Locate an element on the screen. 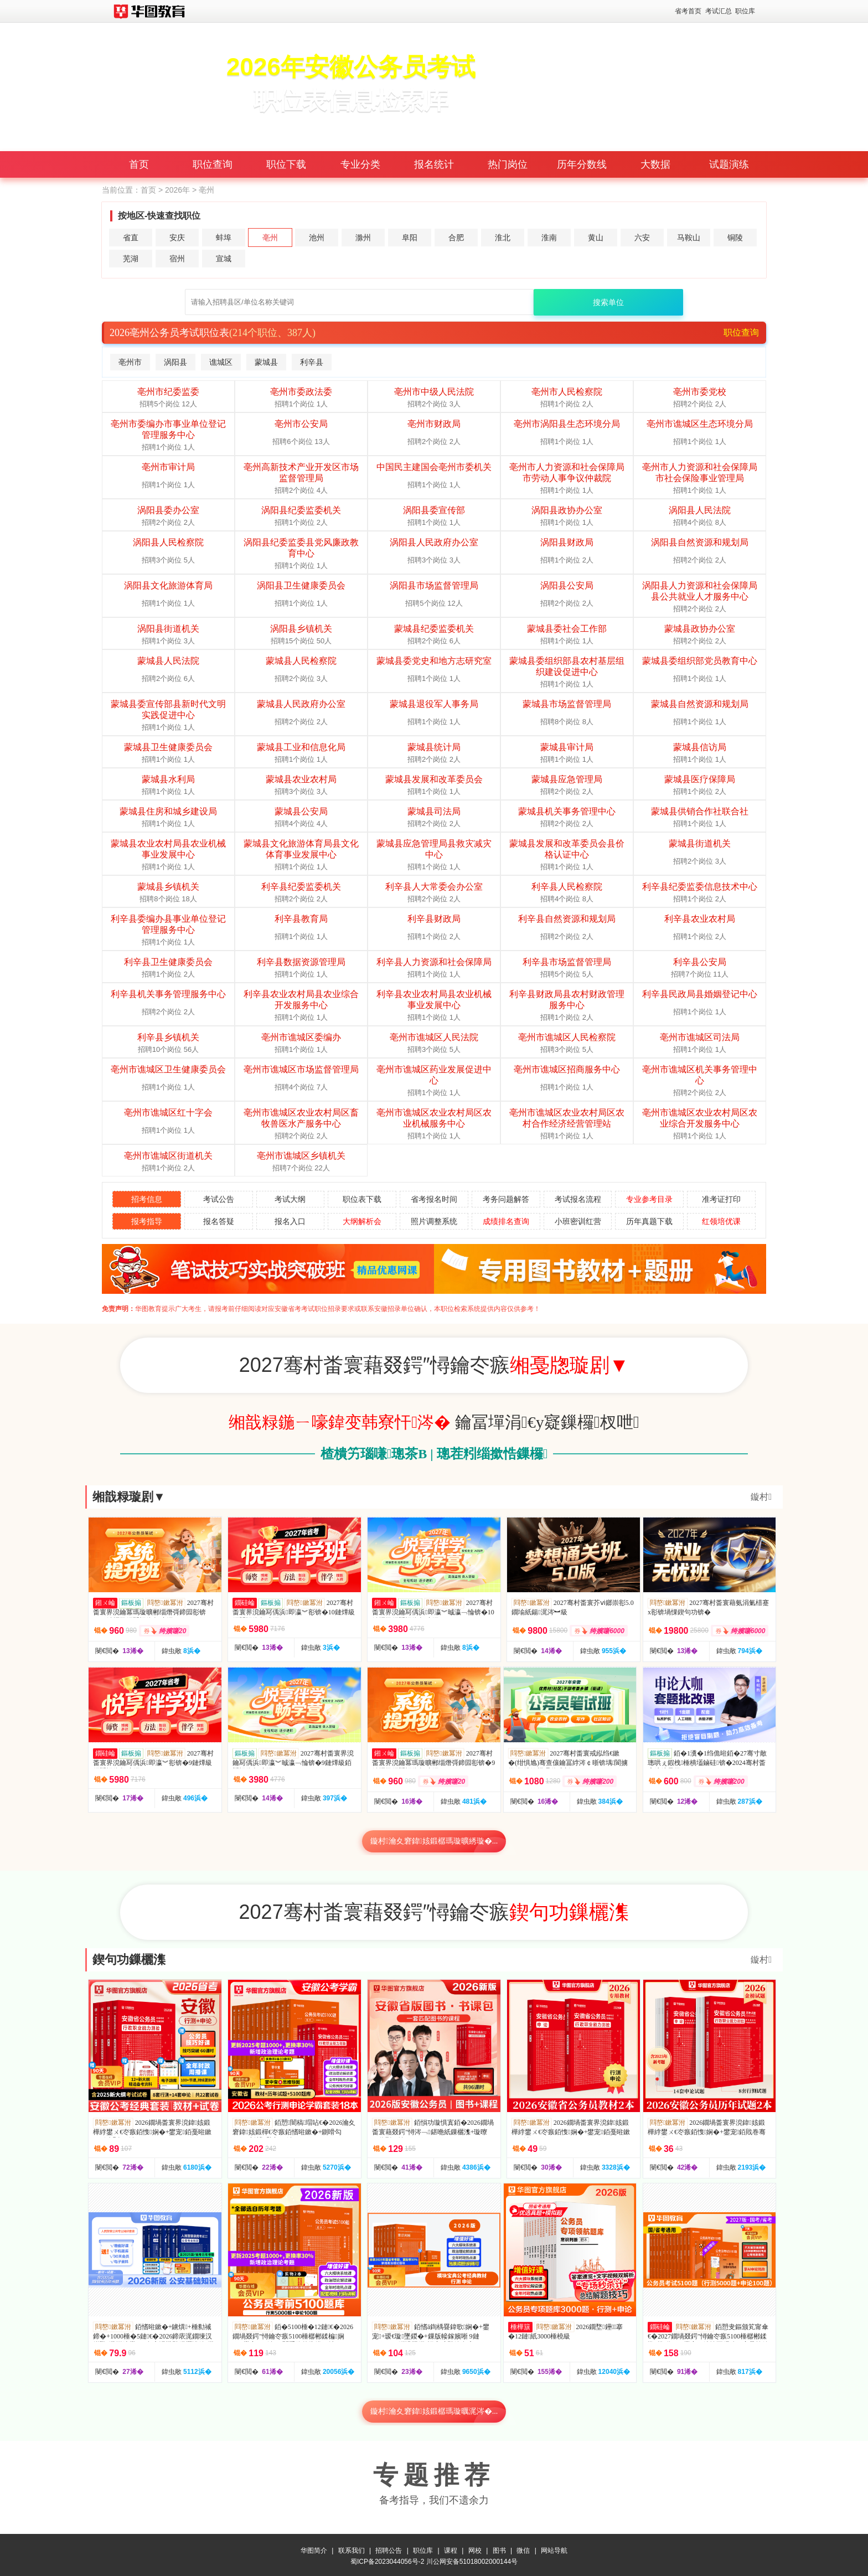  马鞍山 is located at coordinates (688, 237).